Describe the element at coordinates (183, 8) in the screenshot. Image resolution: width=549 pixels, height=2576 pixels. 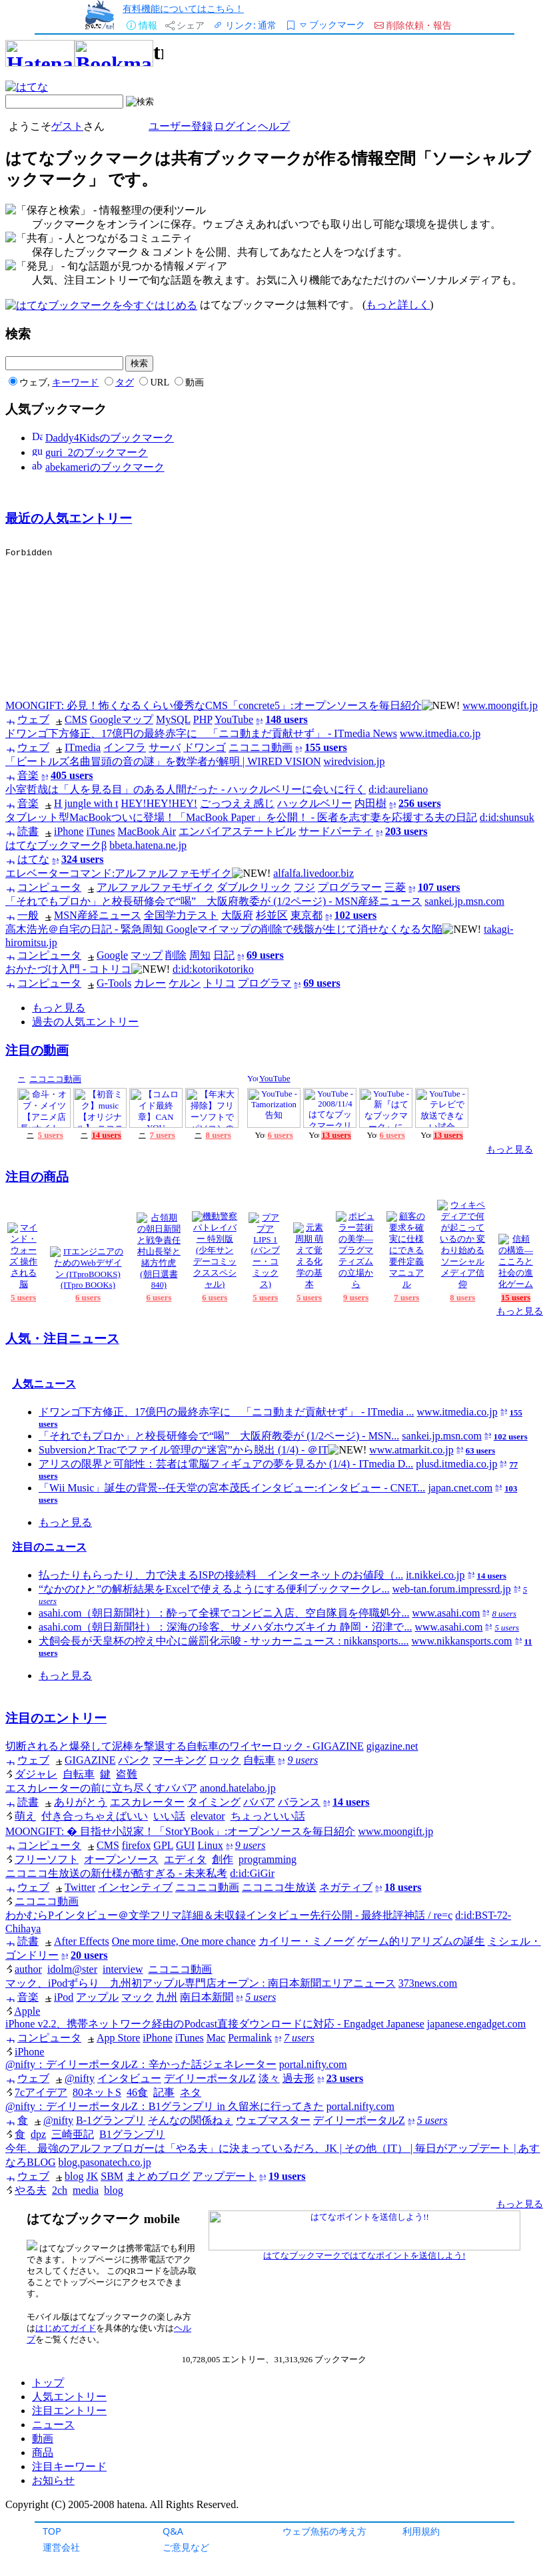
I see `有料機能についてはこちら！` at that location.